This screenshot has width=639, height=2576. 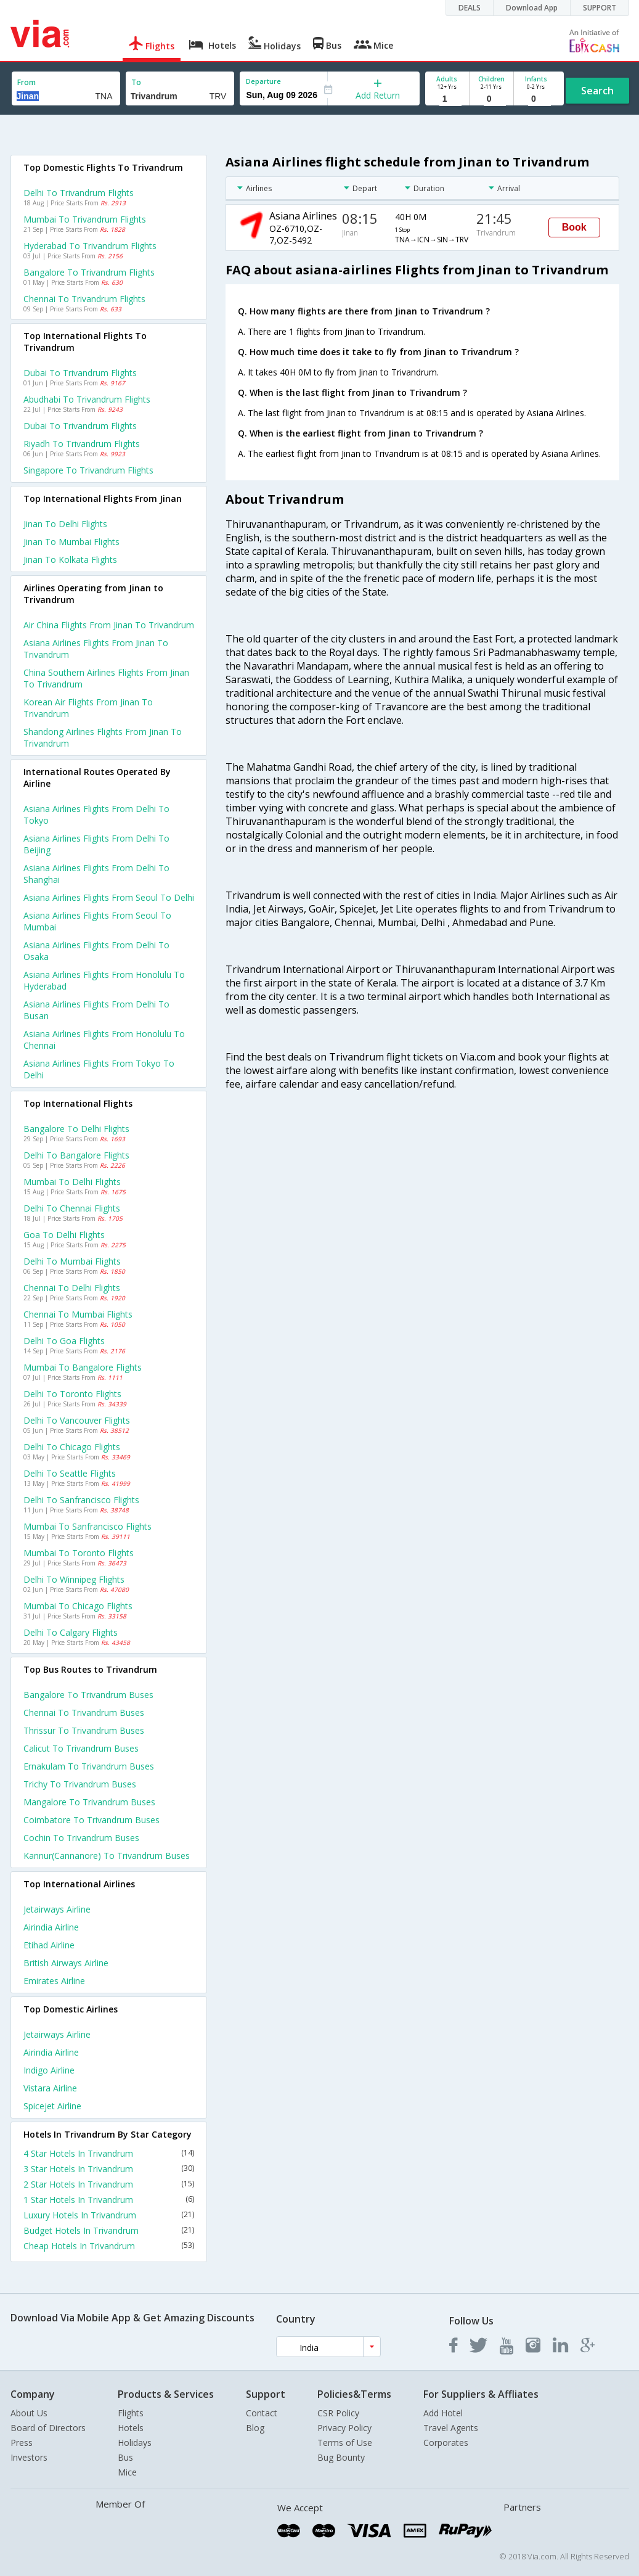 I want to click on Corporates, so click(x=445, y=2442).